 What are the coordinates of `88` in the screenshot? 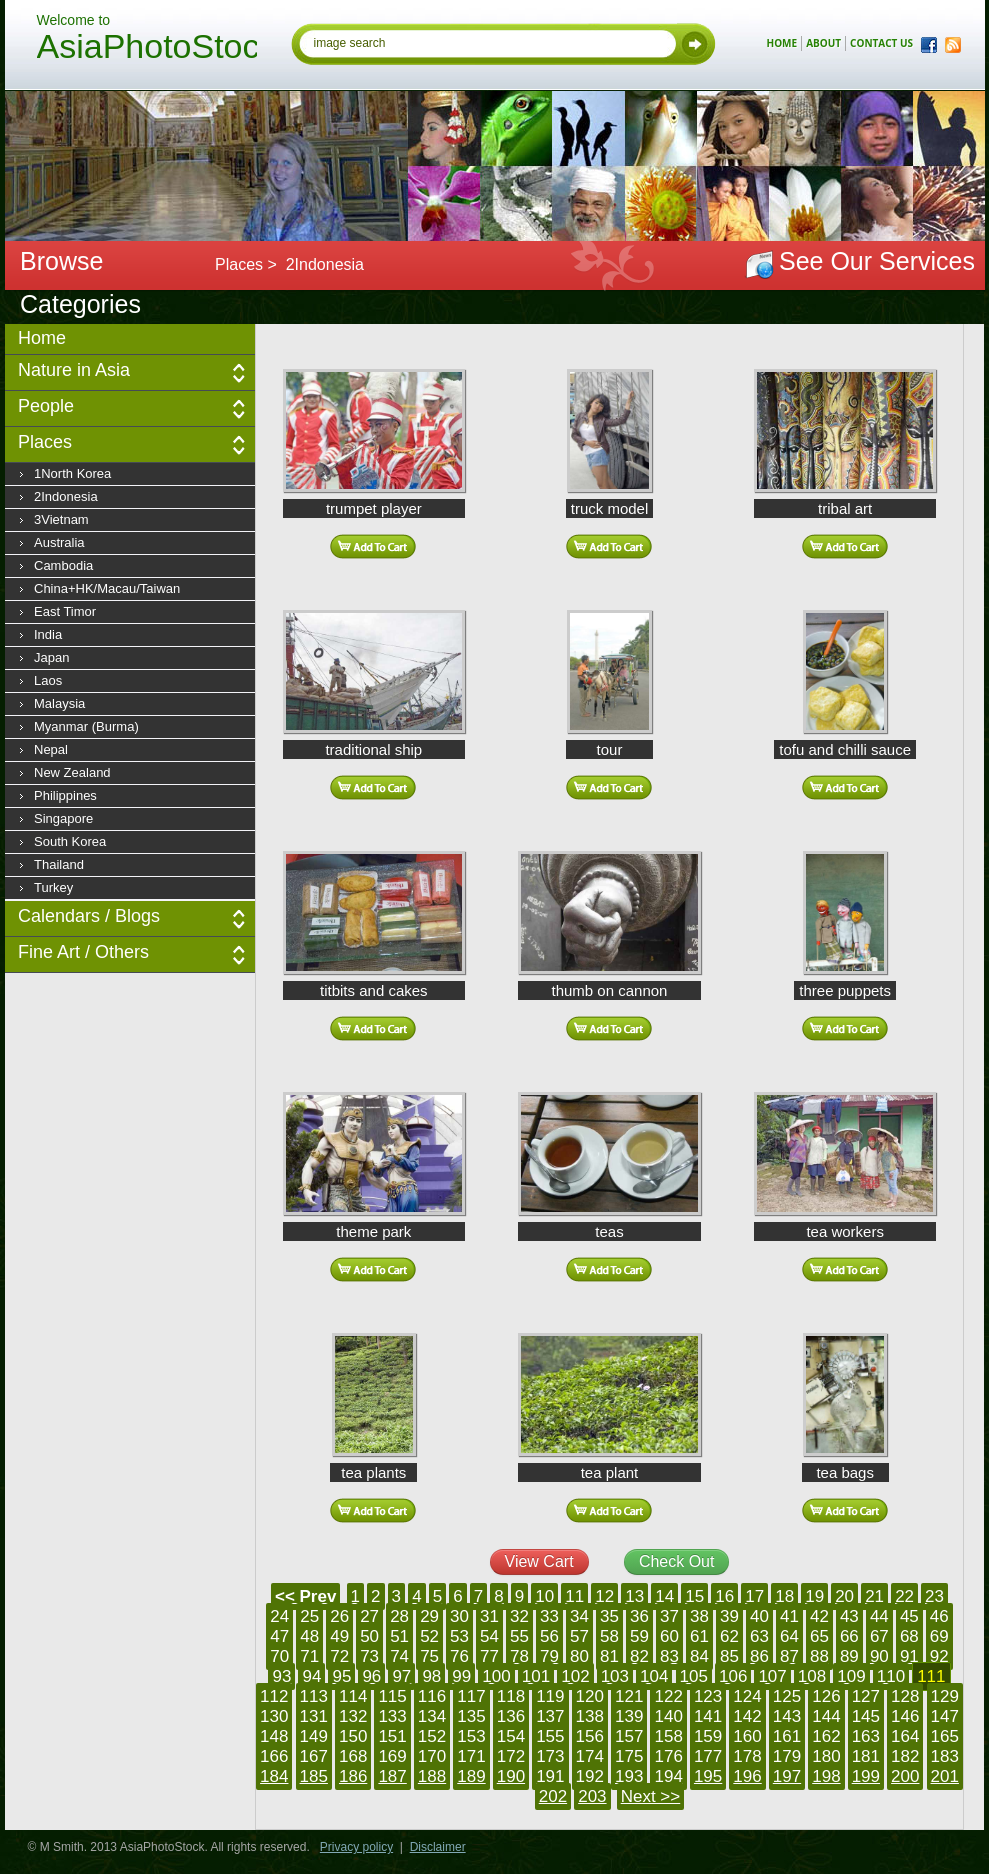 It's located at (819, 1656).